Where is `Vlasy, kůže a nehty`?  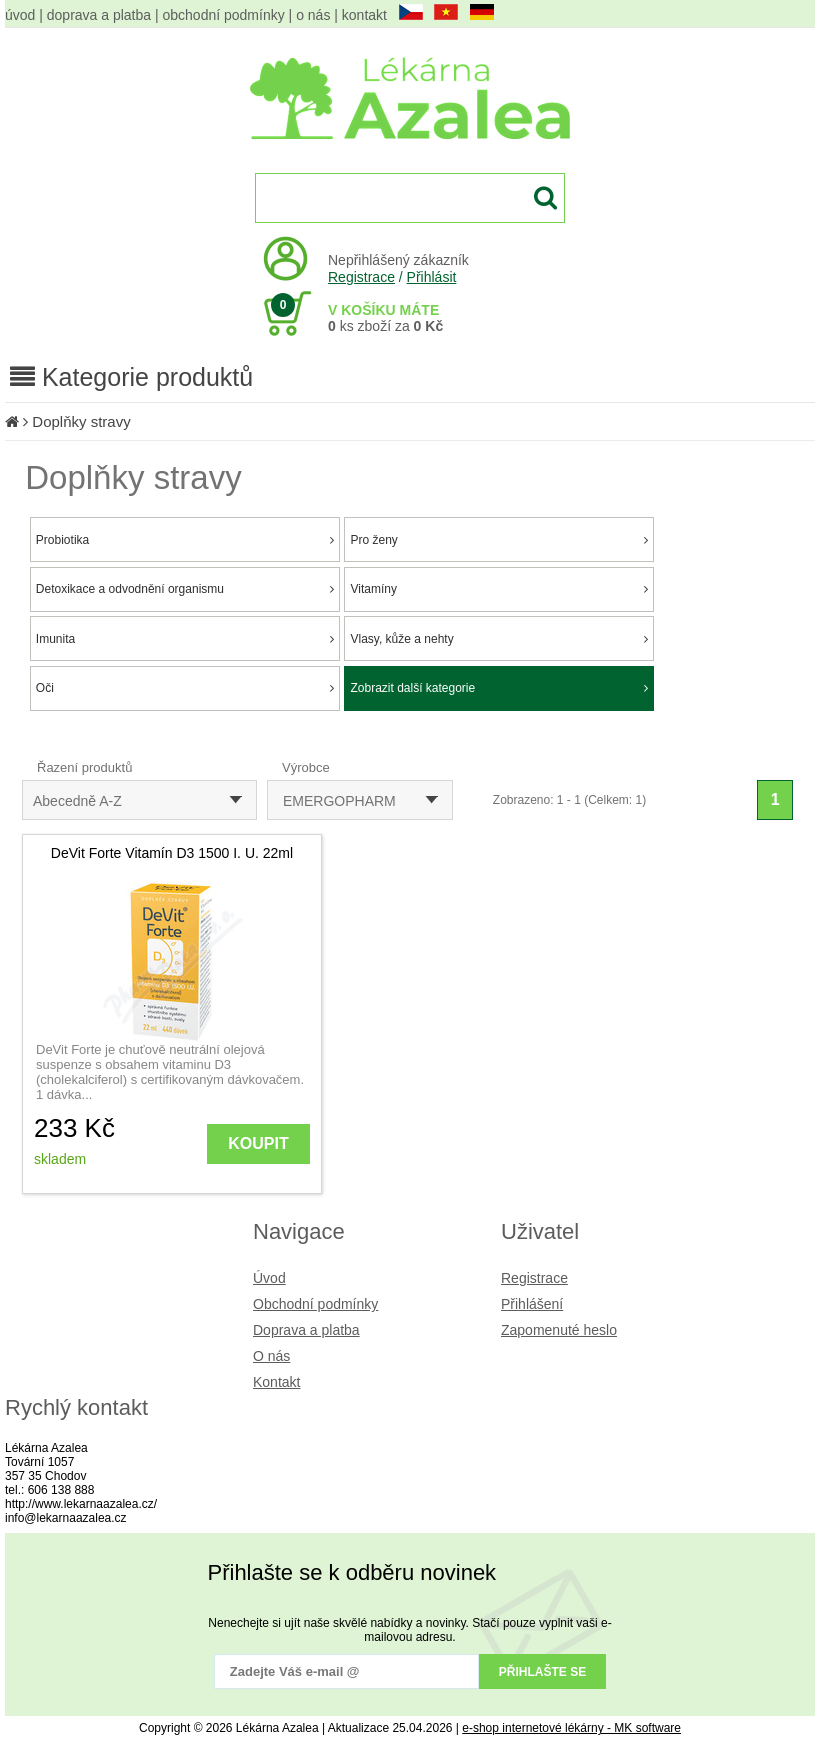 Vlasy, kůže a nehty is located at coordinates (499, 639).